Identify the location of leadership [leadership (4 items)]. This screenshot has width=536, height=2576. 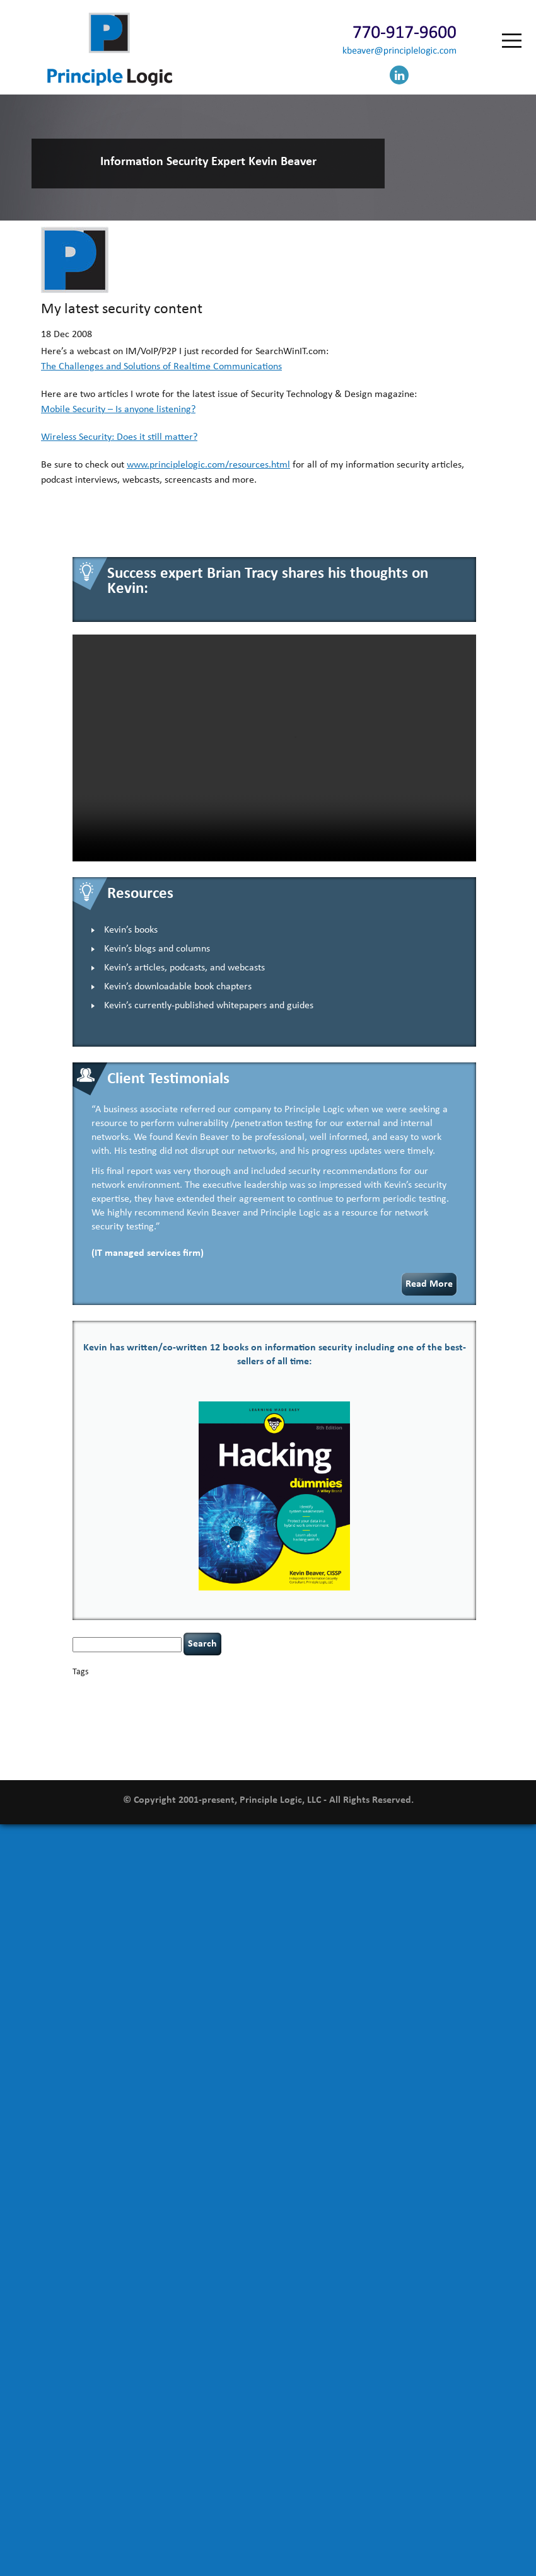
(394, 1713).